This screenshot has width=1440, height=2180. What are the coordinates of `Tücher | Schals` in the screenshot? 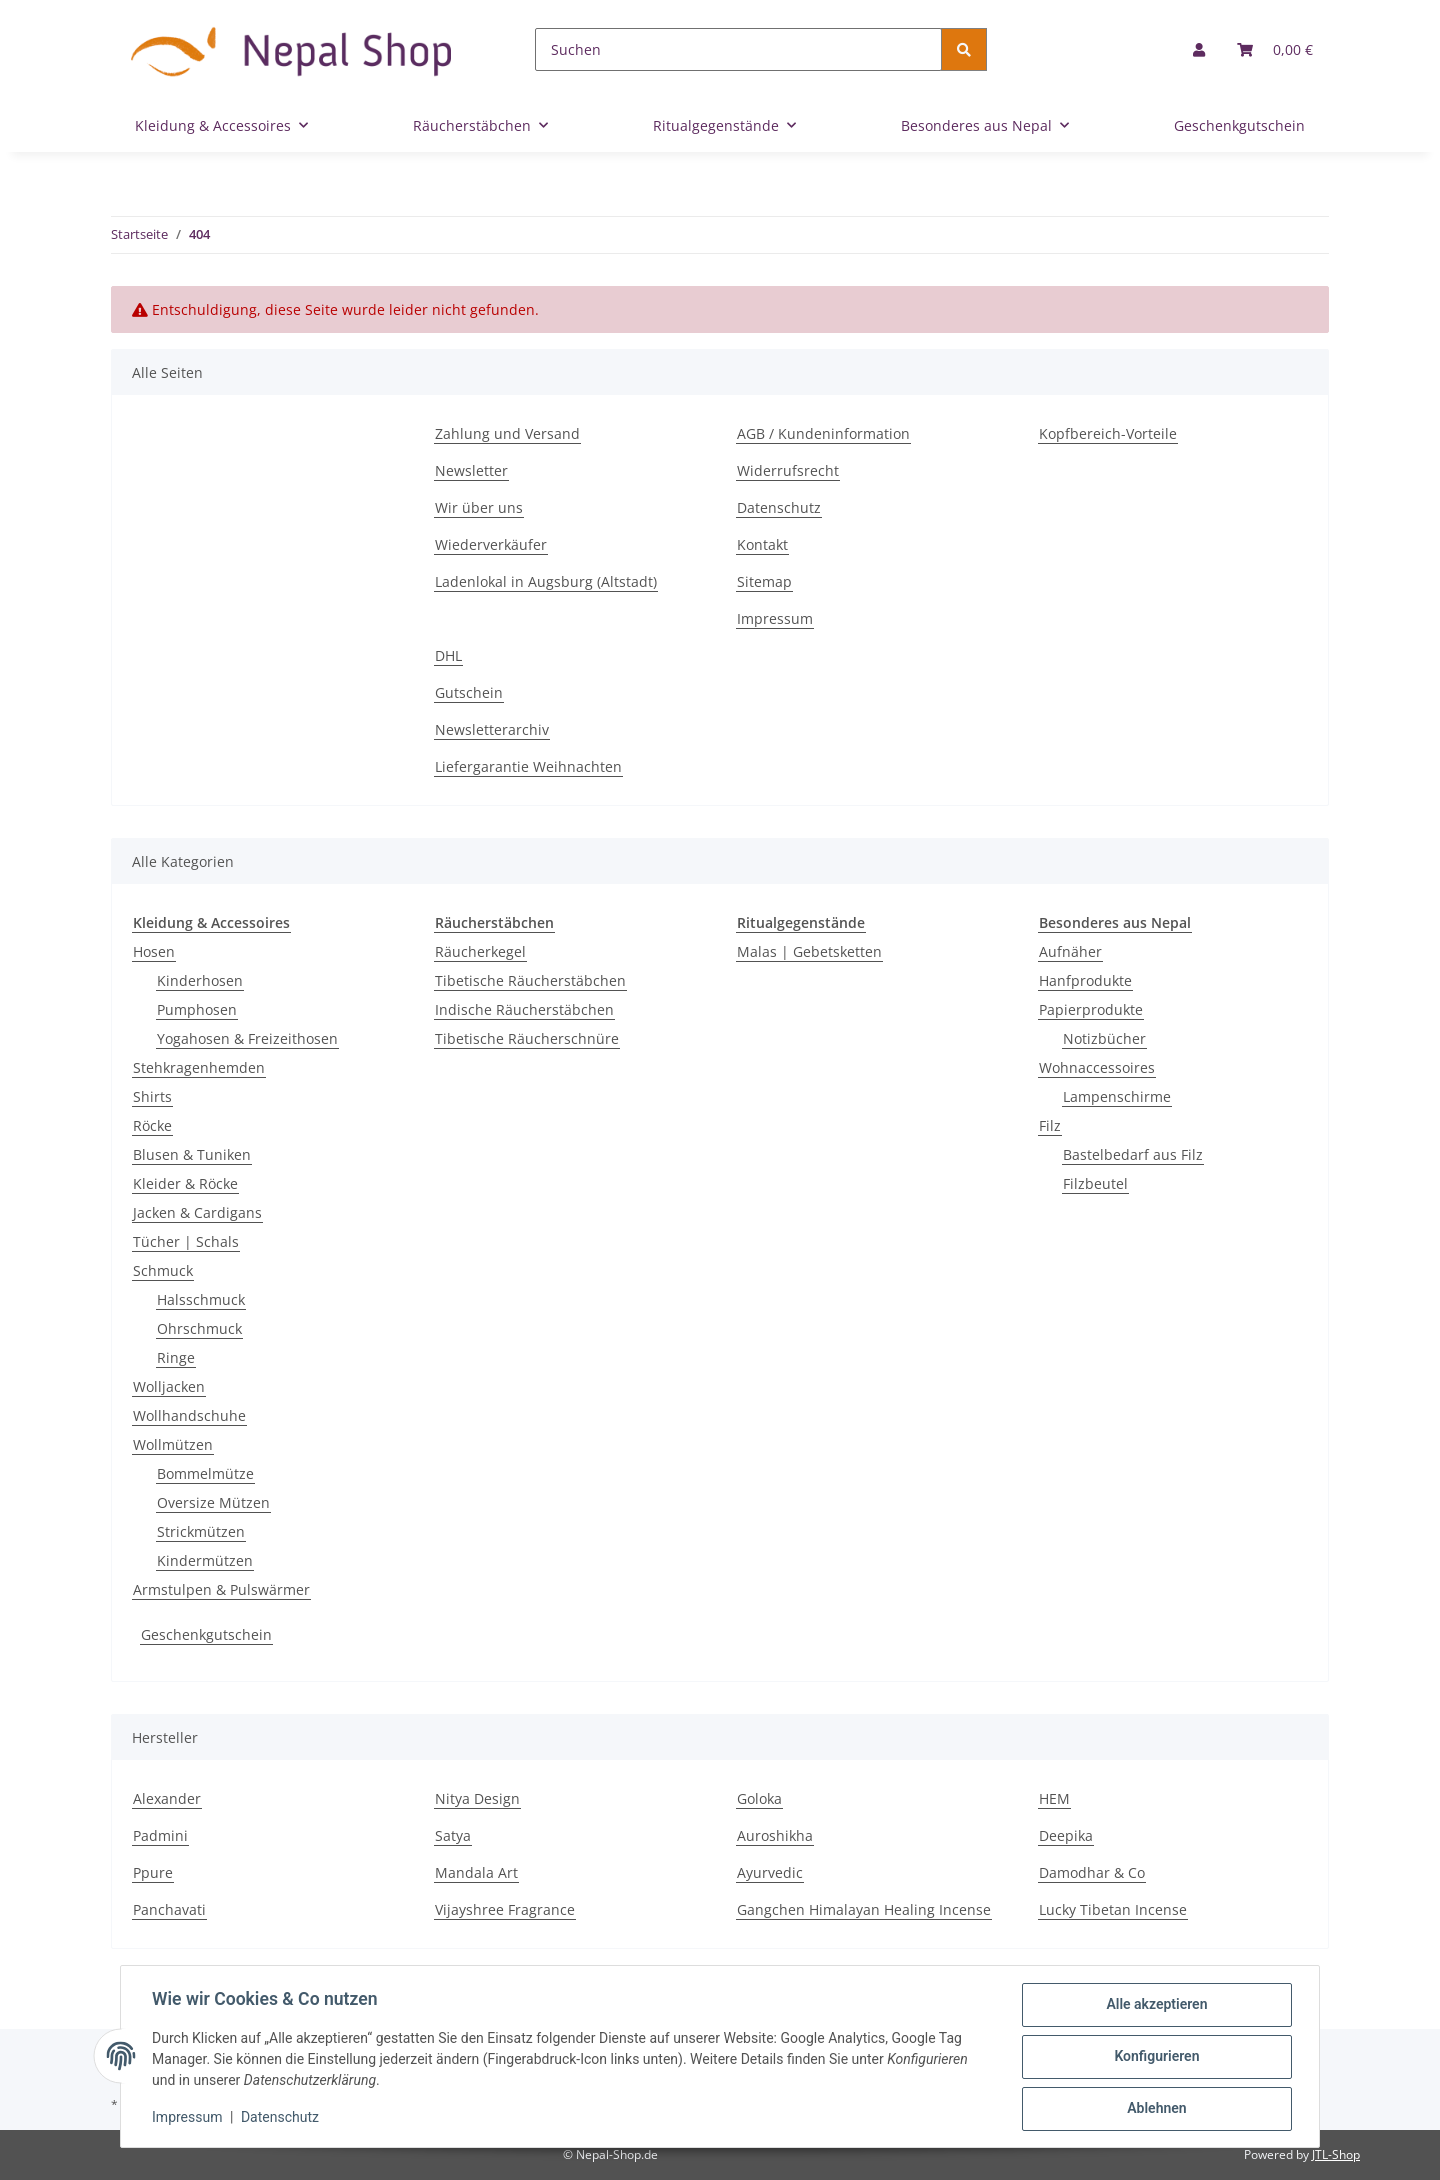 It's located at (186, 1241).